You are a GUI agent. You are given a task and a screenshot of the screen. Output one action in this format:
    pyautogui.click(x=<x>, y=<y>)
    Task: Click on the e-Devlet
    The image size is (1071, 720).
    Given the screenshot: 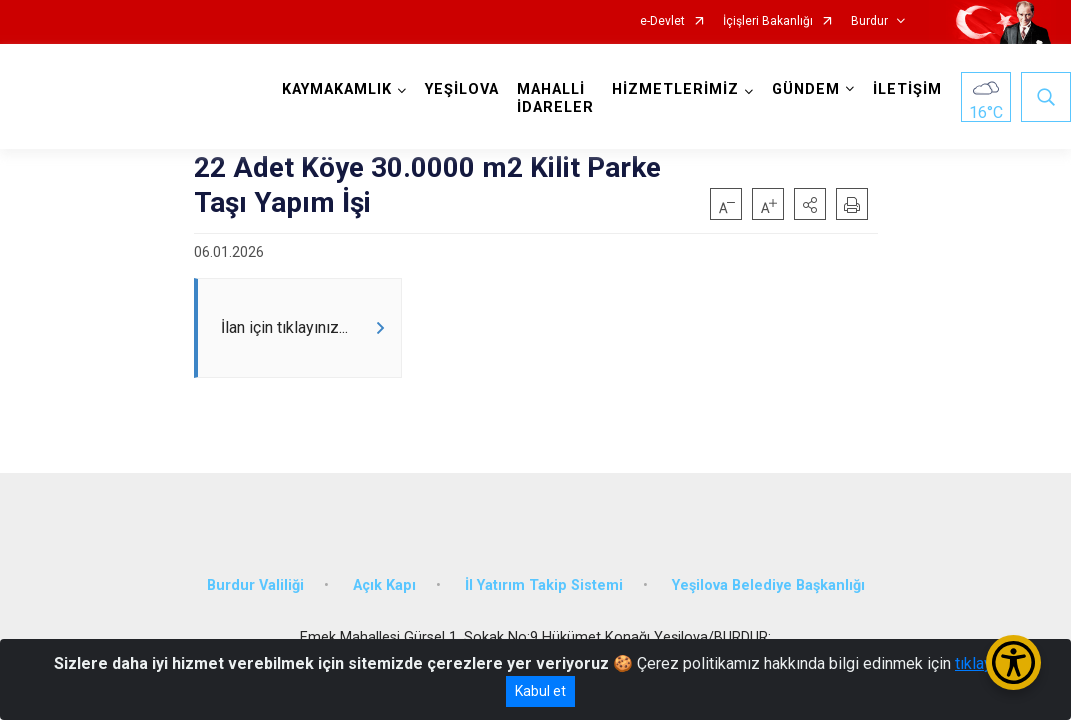 What is the action you would take?
    pyautogui.click(x=662, y=21)
    